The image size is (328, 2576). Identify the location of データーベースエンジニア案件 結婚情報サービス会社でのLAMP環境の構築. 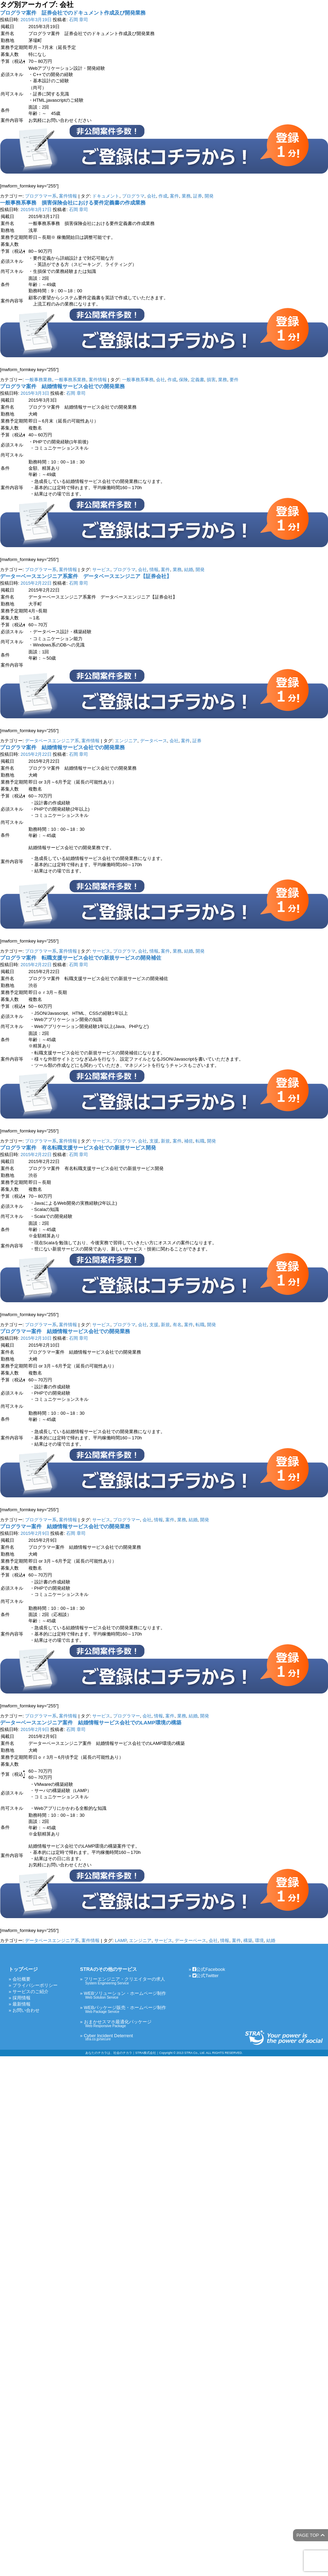
(90, 1722).